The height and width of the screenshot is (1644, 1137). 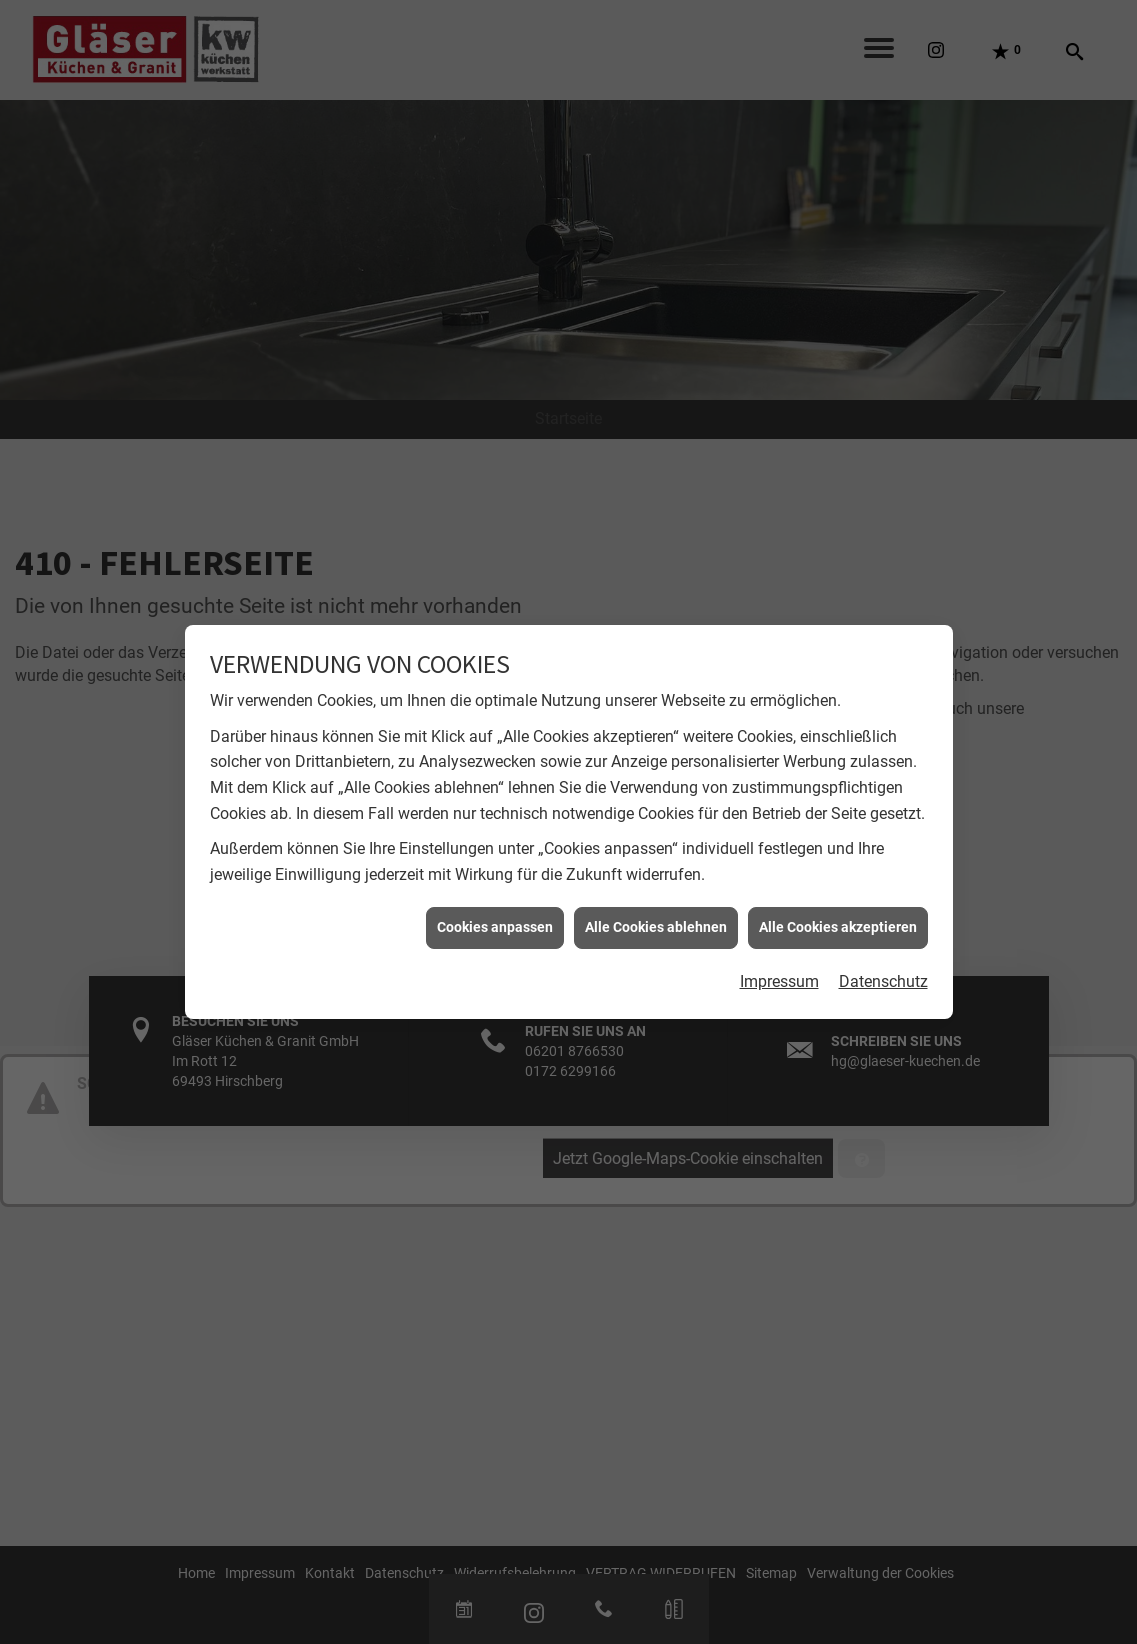 I want to click on Datenschutz, so click(x=883, y=969).